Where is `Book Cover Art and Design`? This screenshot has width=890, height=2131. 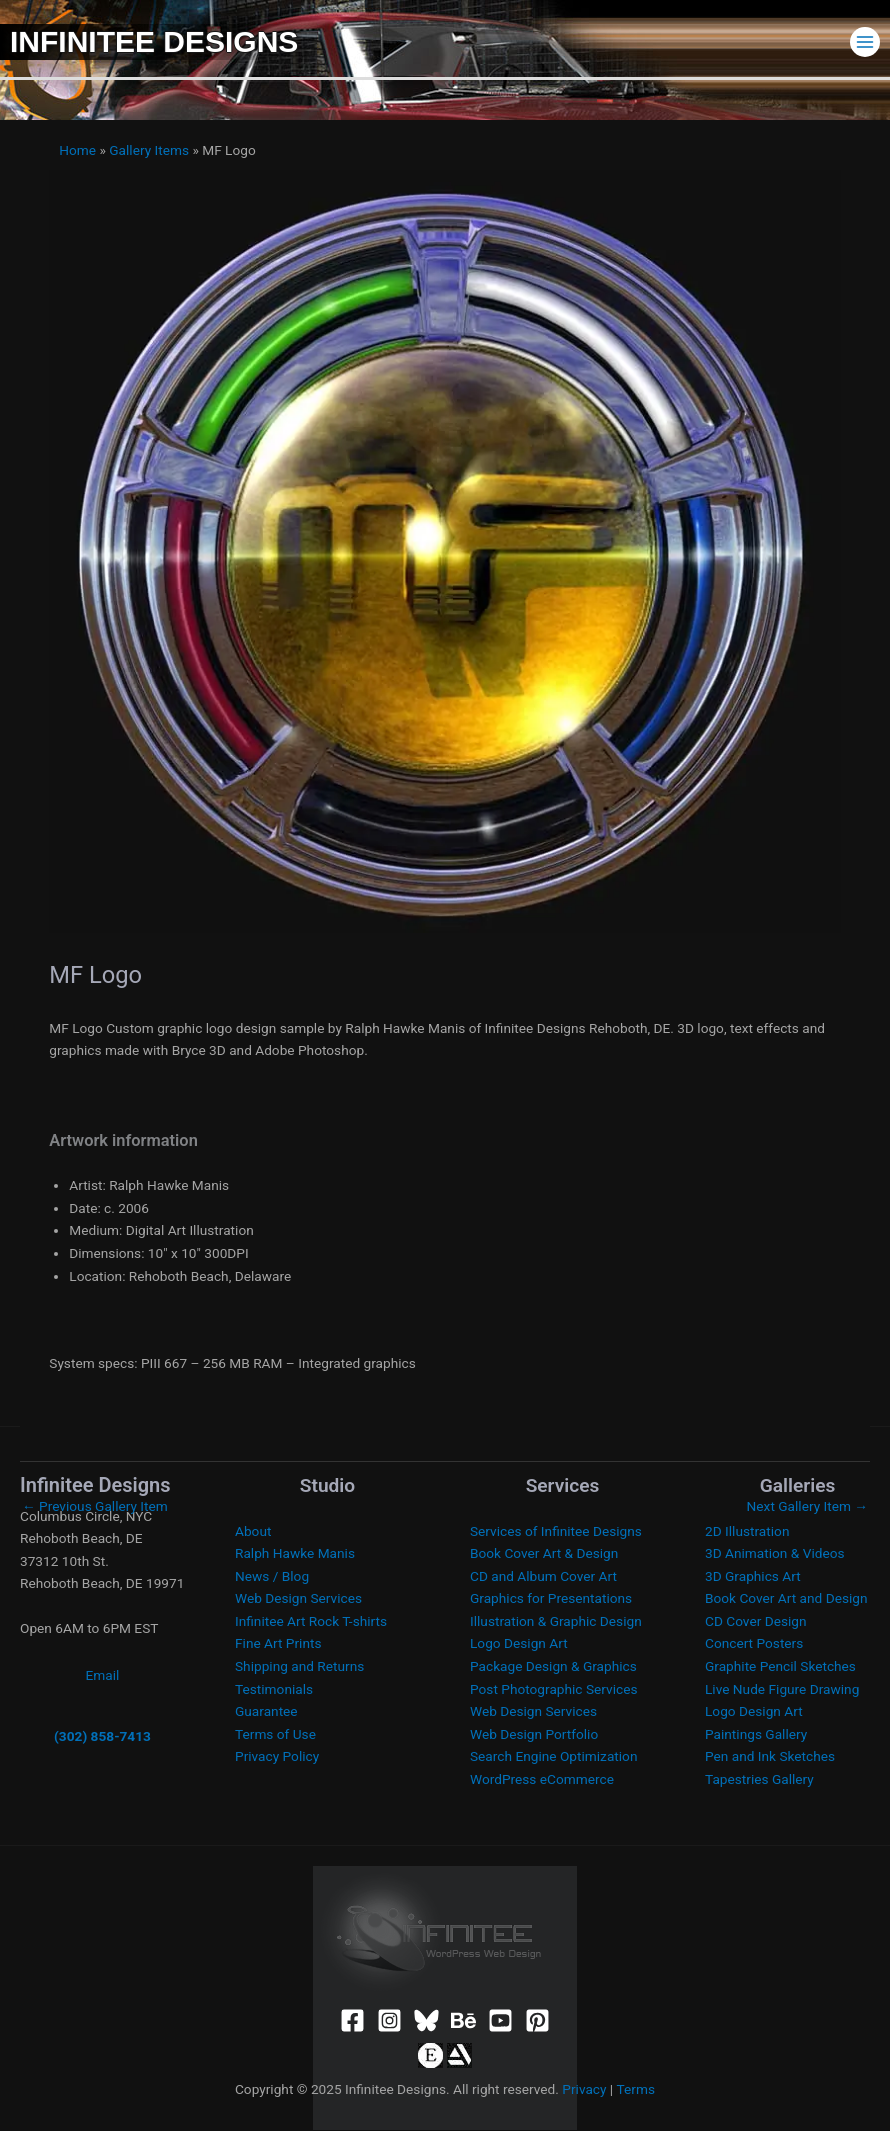
Book Cover Art and Design is located at coordinates (786, 1598).